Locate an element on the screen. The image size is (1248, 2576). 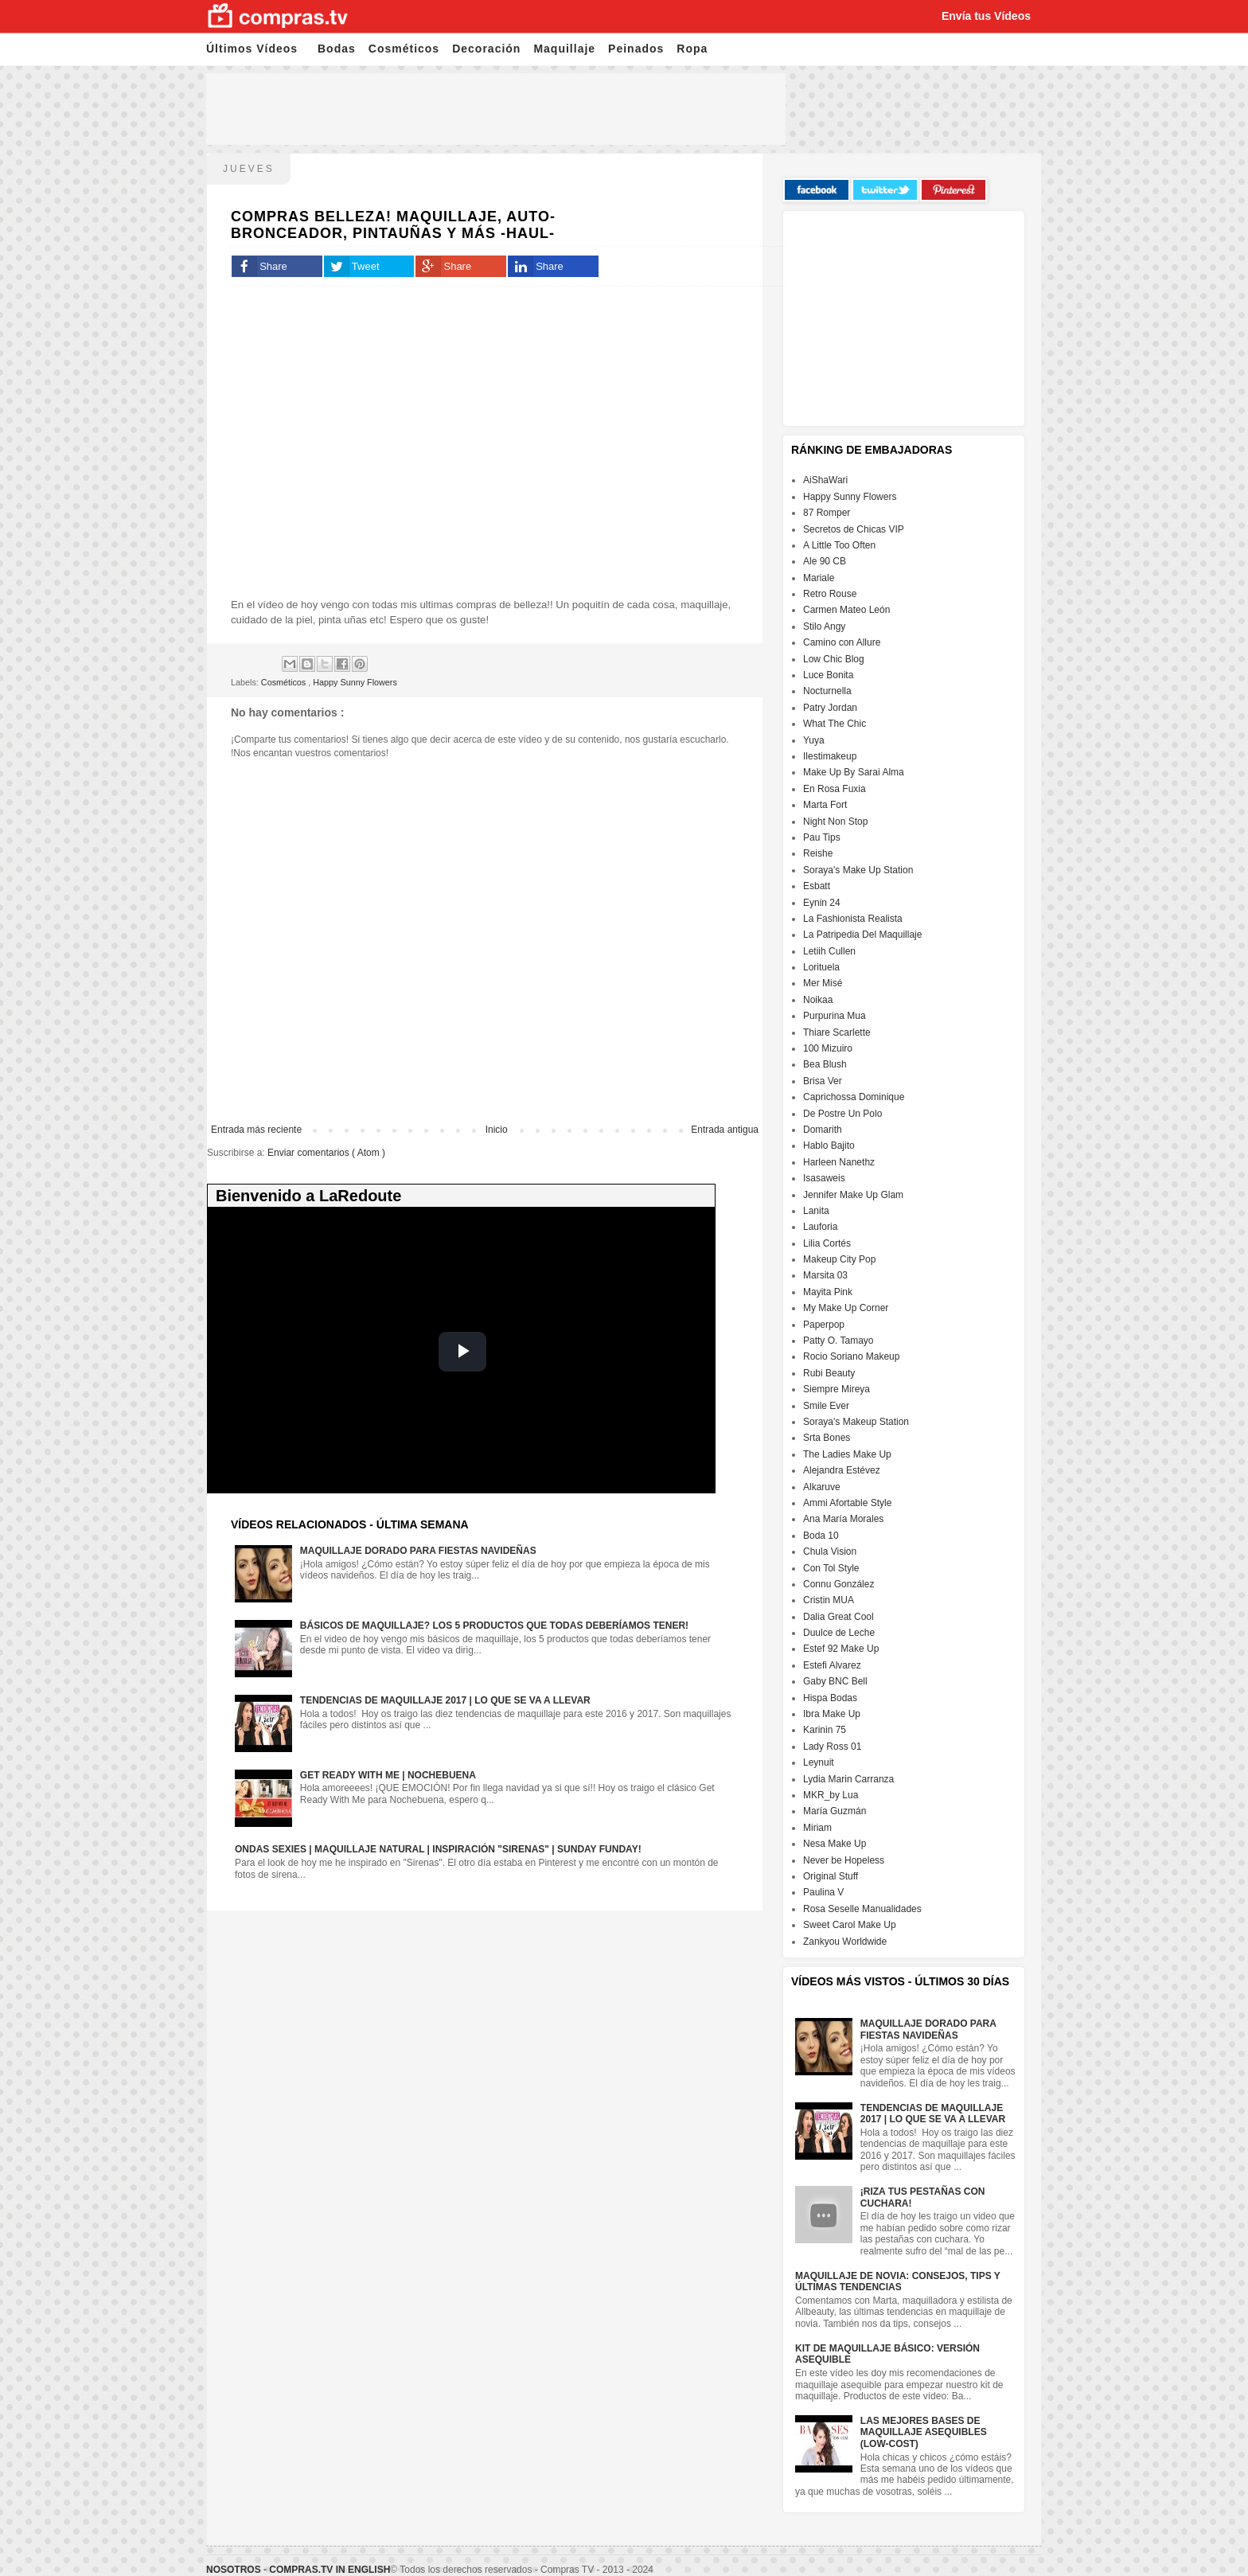
Chula Vision is located at coordinates (829, 1551).